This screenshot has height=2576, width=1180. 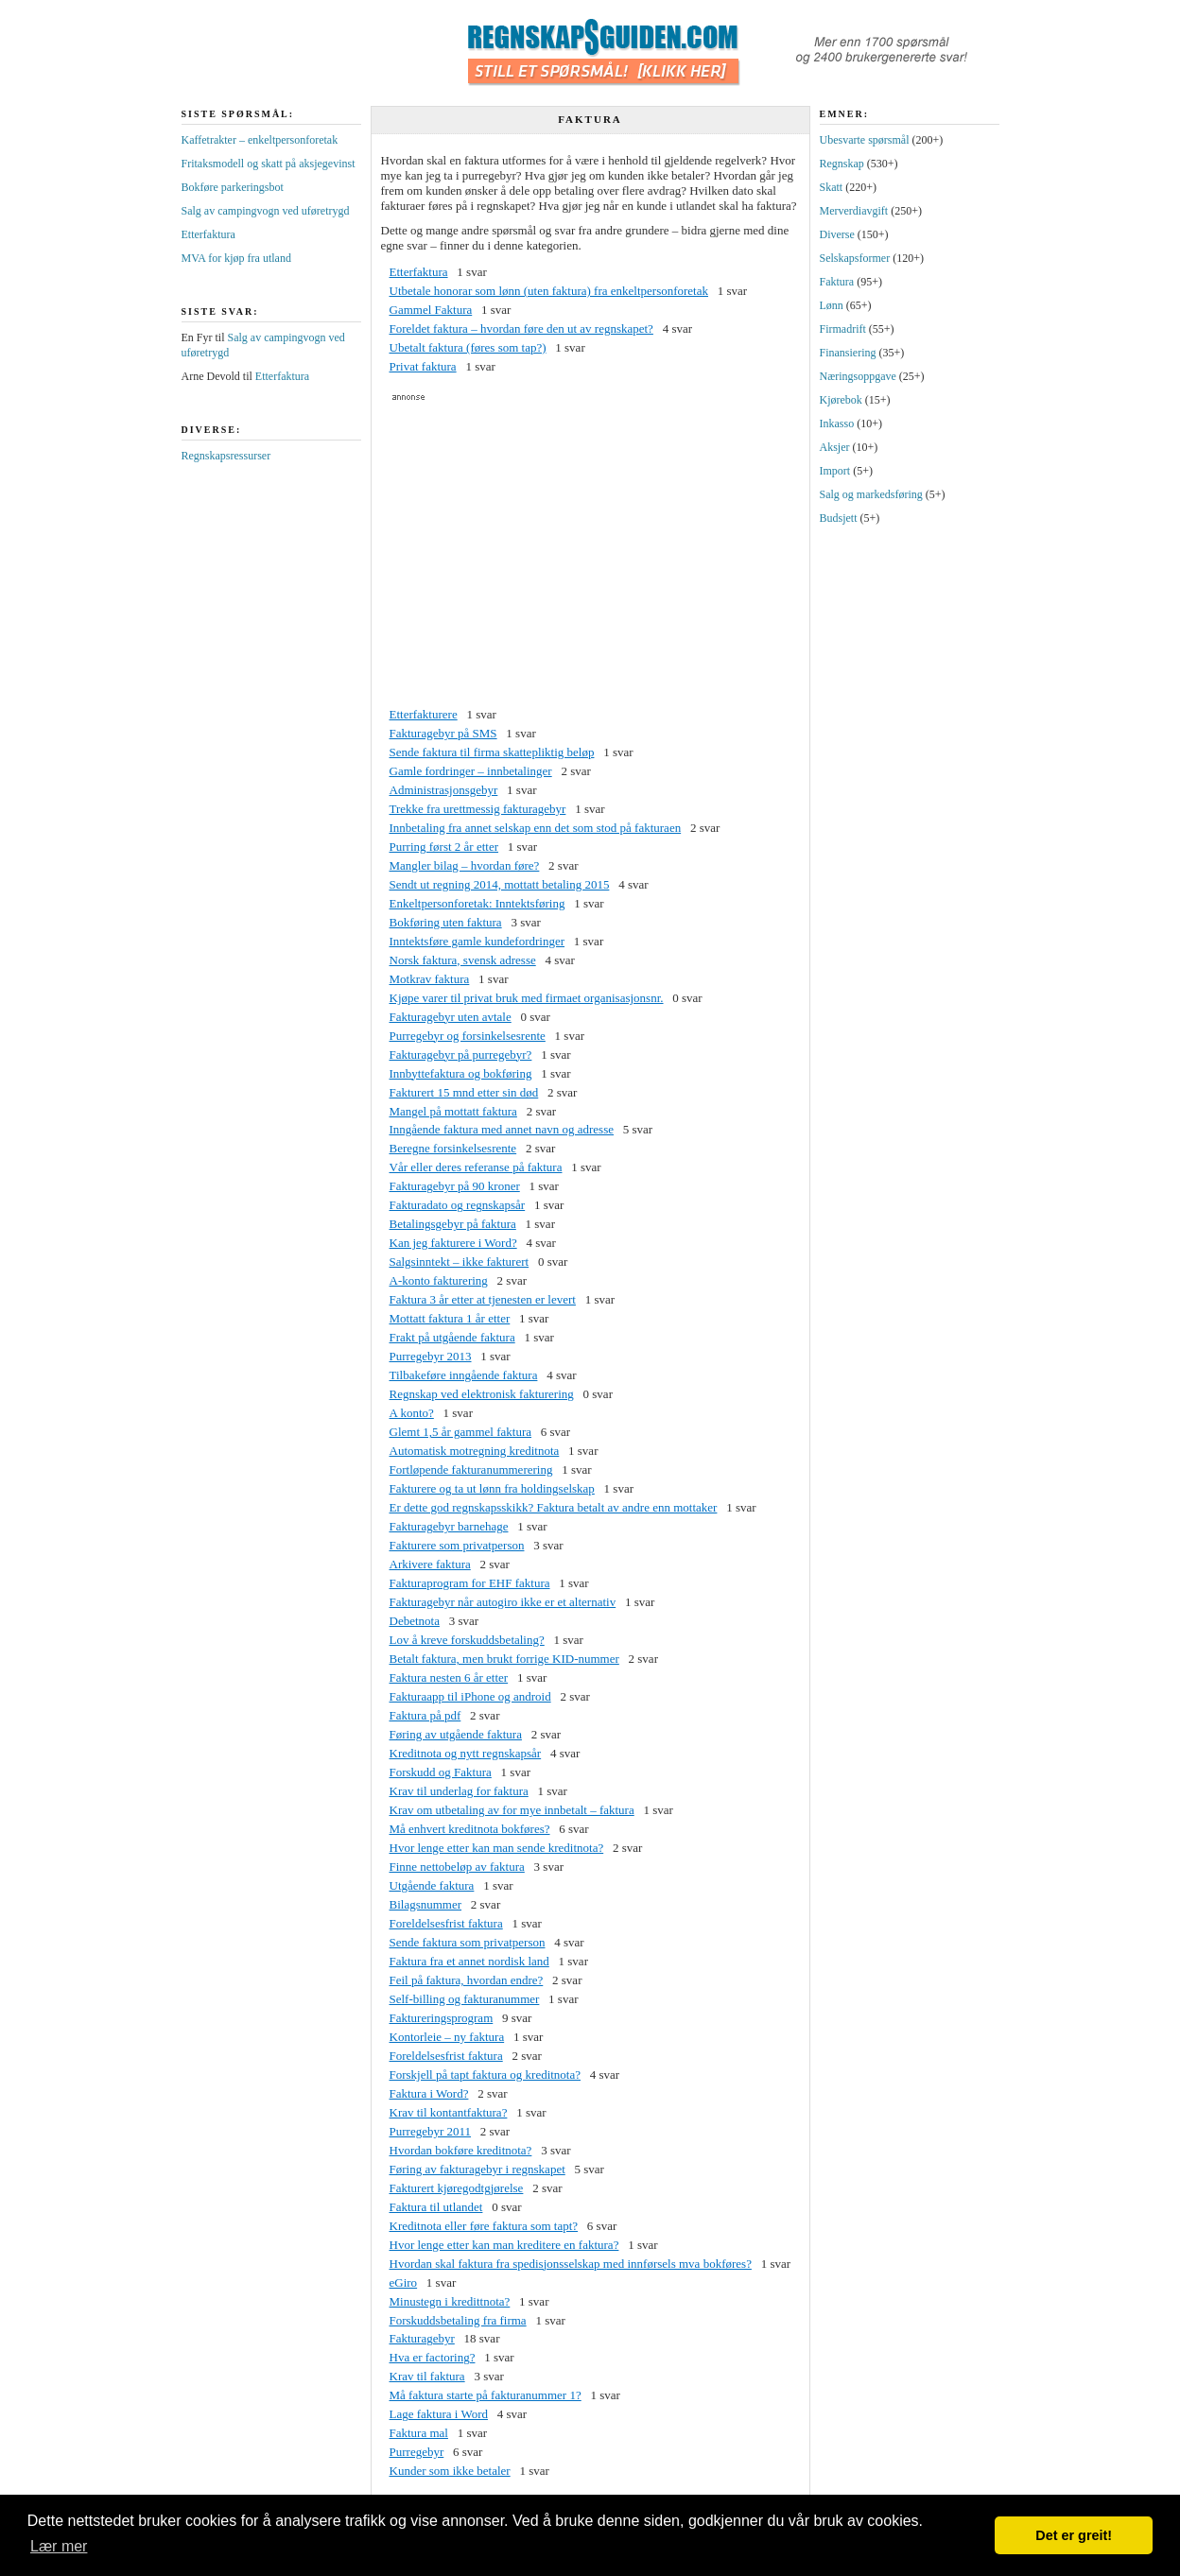 I want to click on Purregebyr 2013, so click(x=431, y=1356).